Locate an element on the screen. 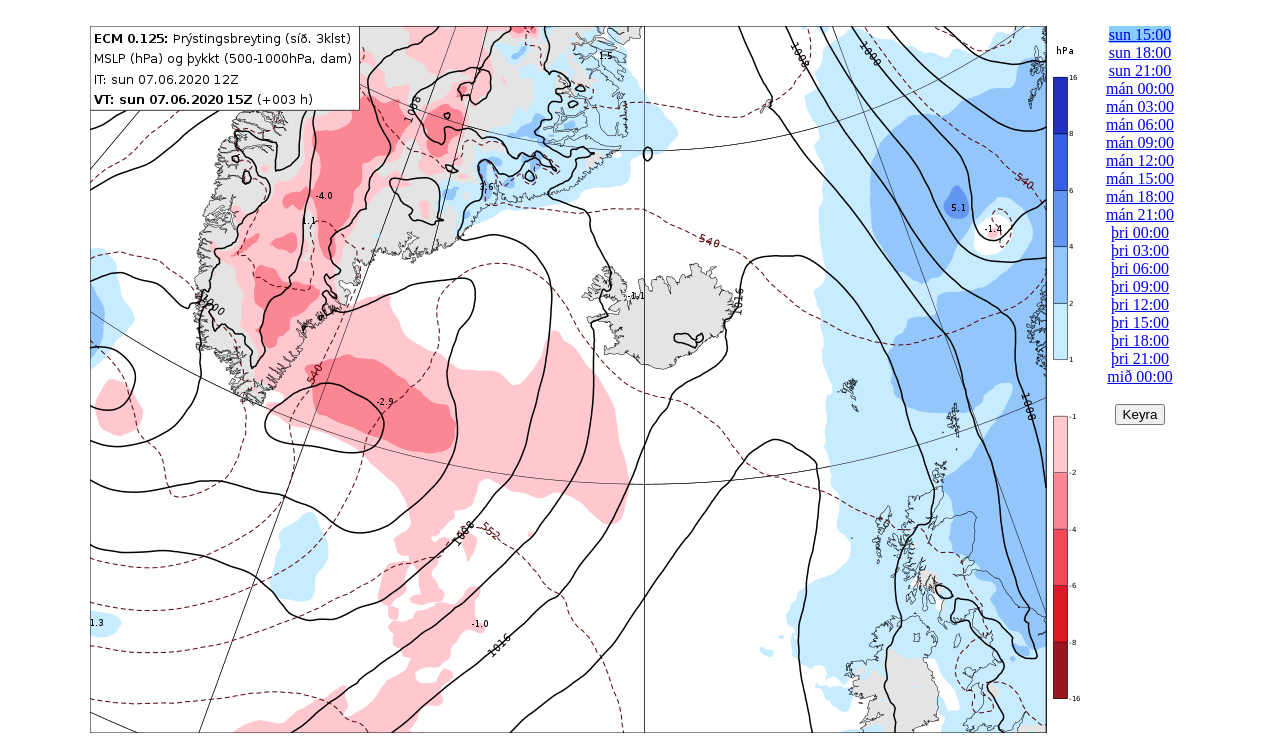 The height and width of the screenshot is (741, 1280). mán 09:00 is located at coordinates (1140, 142).